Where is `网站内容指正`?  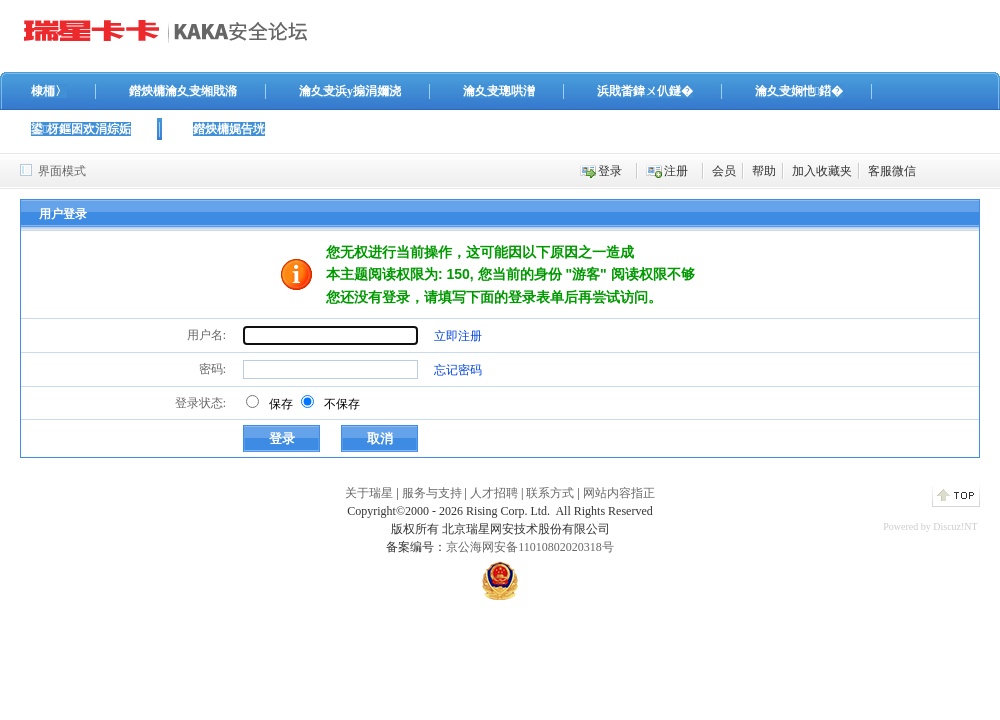 网站内容指正 is located at coordinates (619, 493).